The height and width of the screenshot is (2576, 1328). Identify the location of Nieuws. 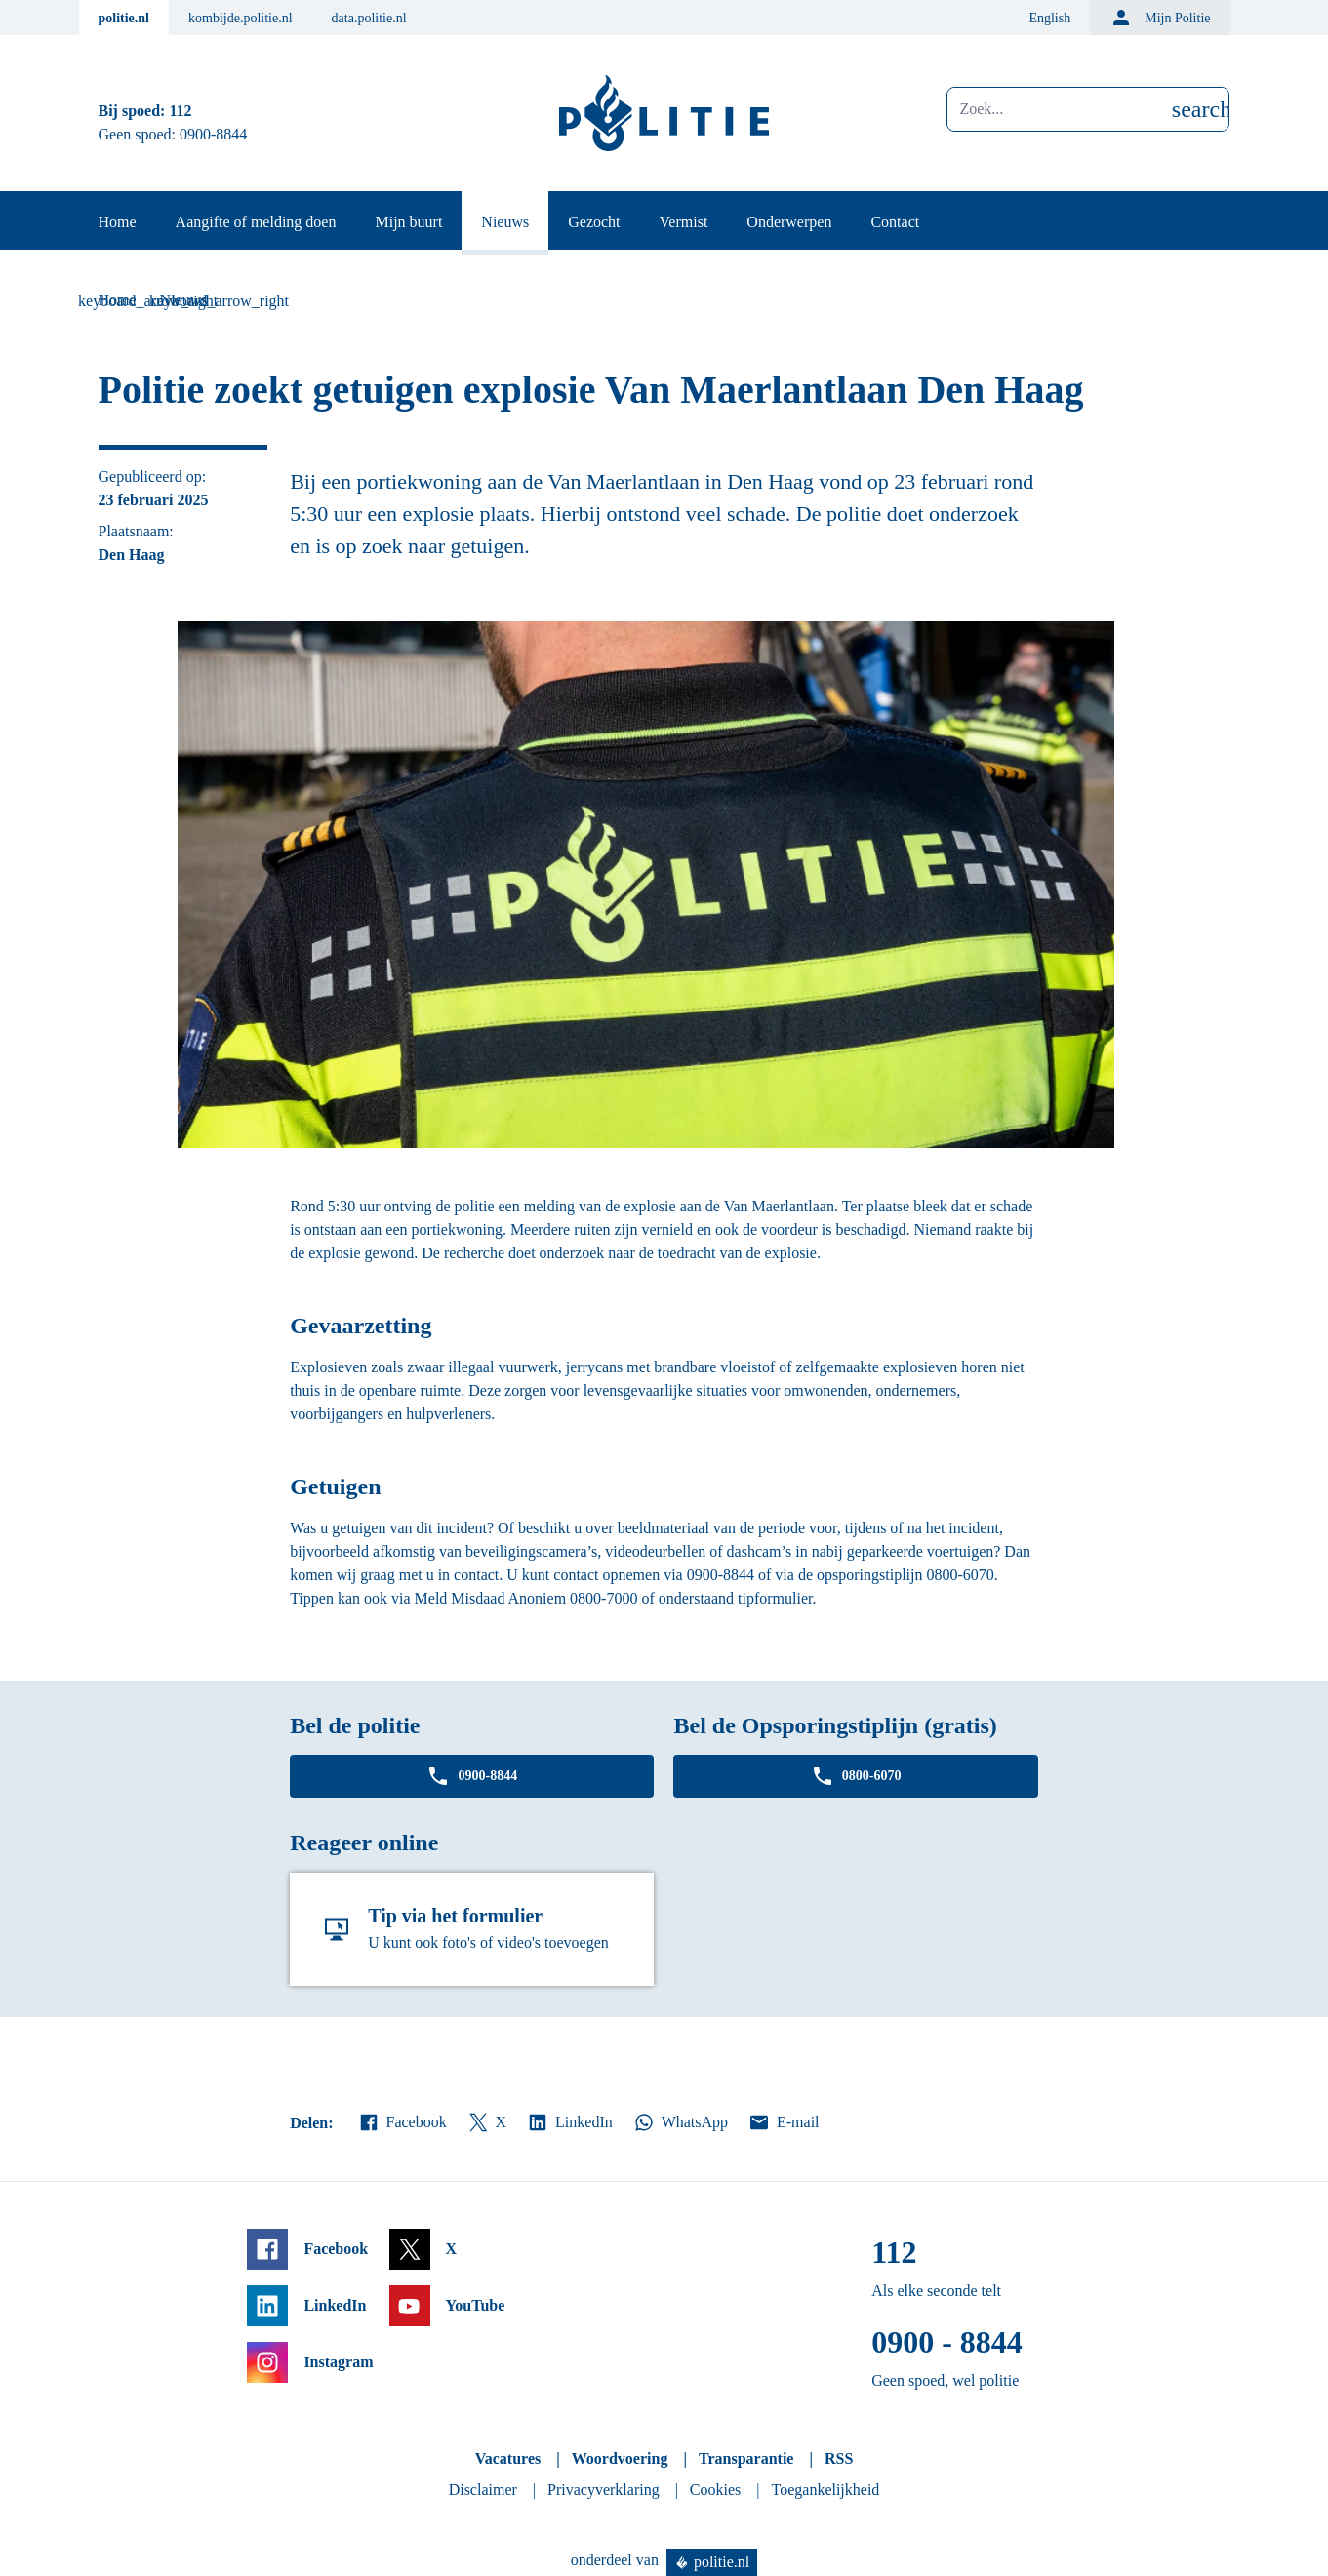
(505, 222).